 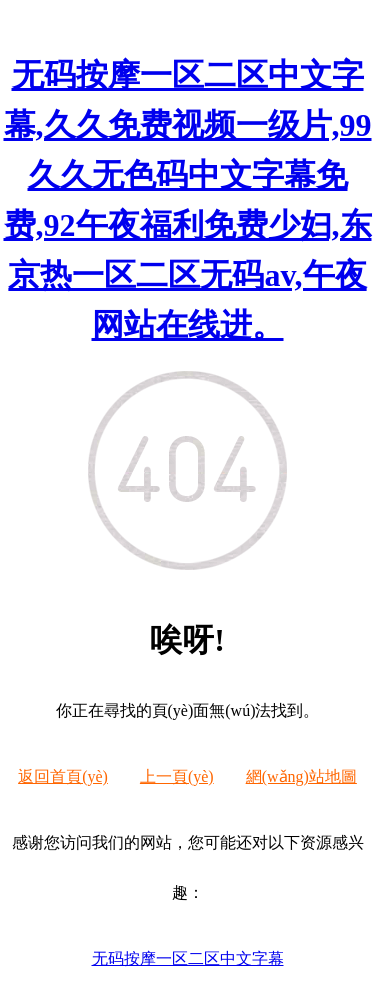 I want to click on 上一頁(yè), so click(x=177, y=776).